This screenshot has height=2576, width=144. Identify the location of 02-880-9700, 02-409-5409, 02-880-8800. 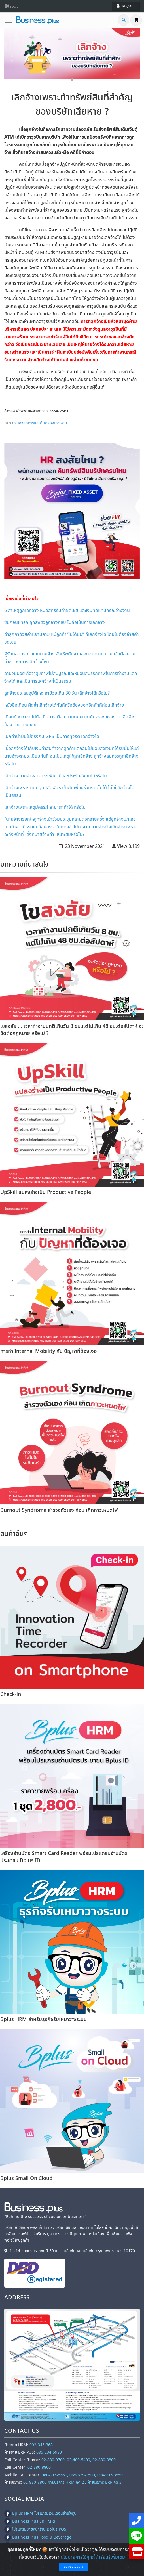
(78, 2460).